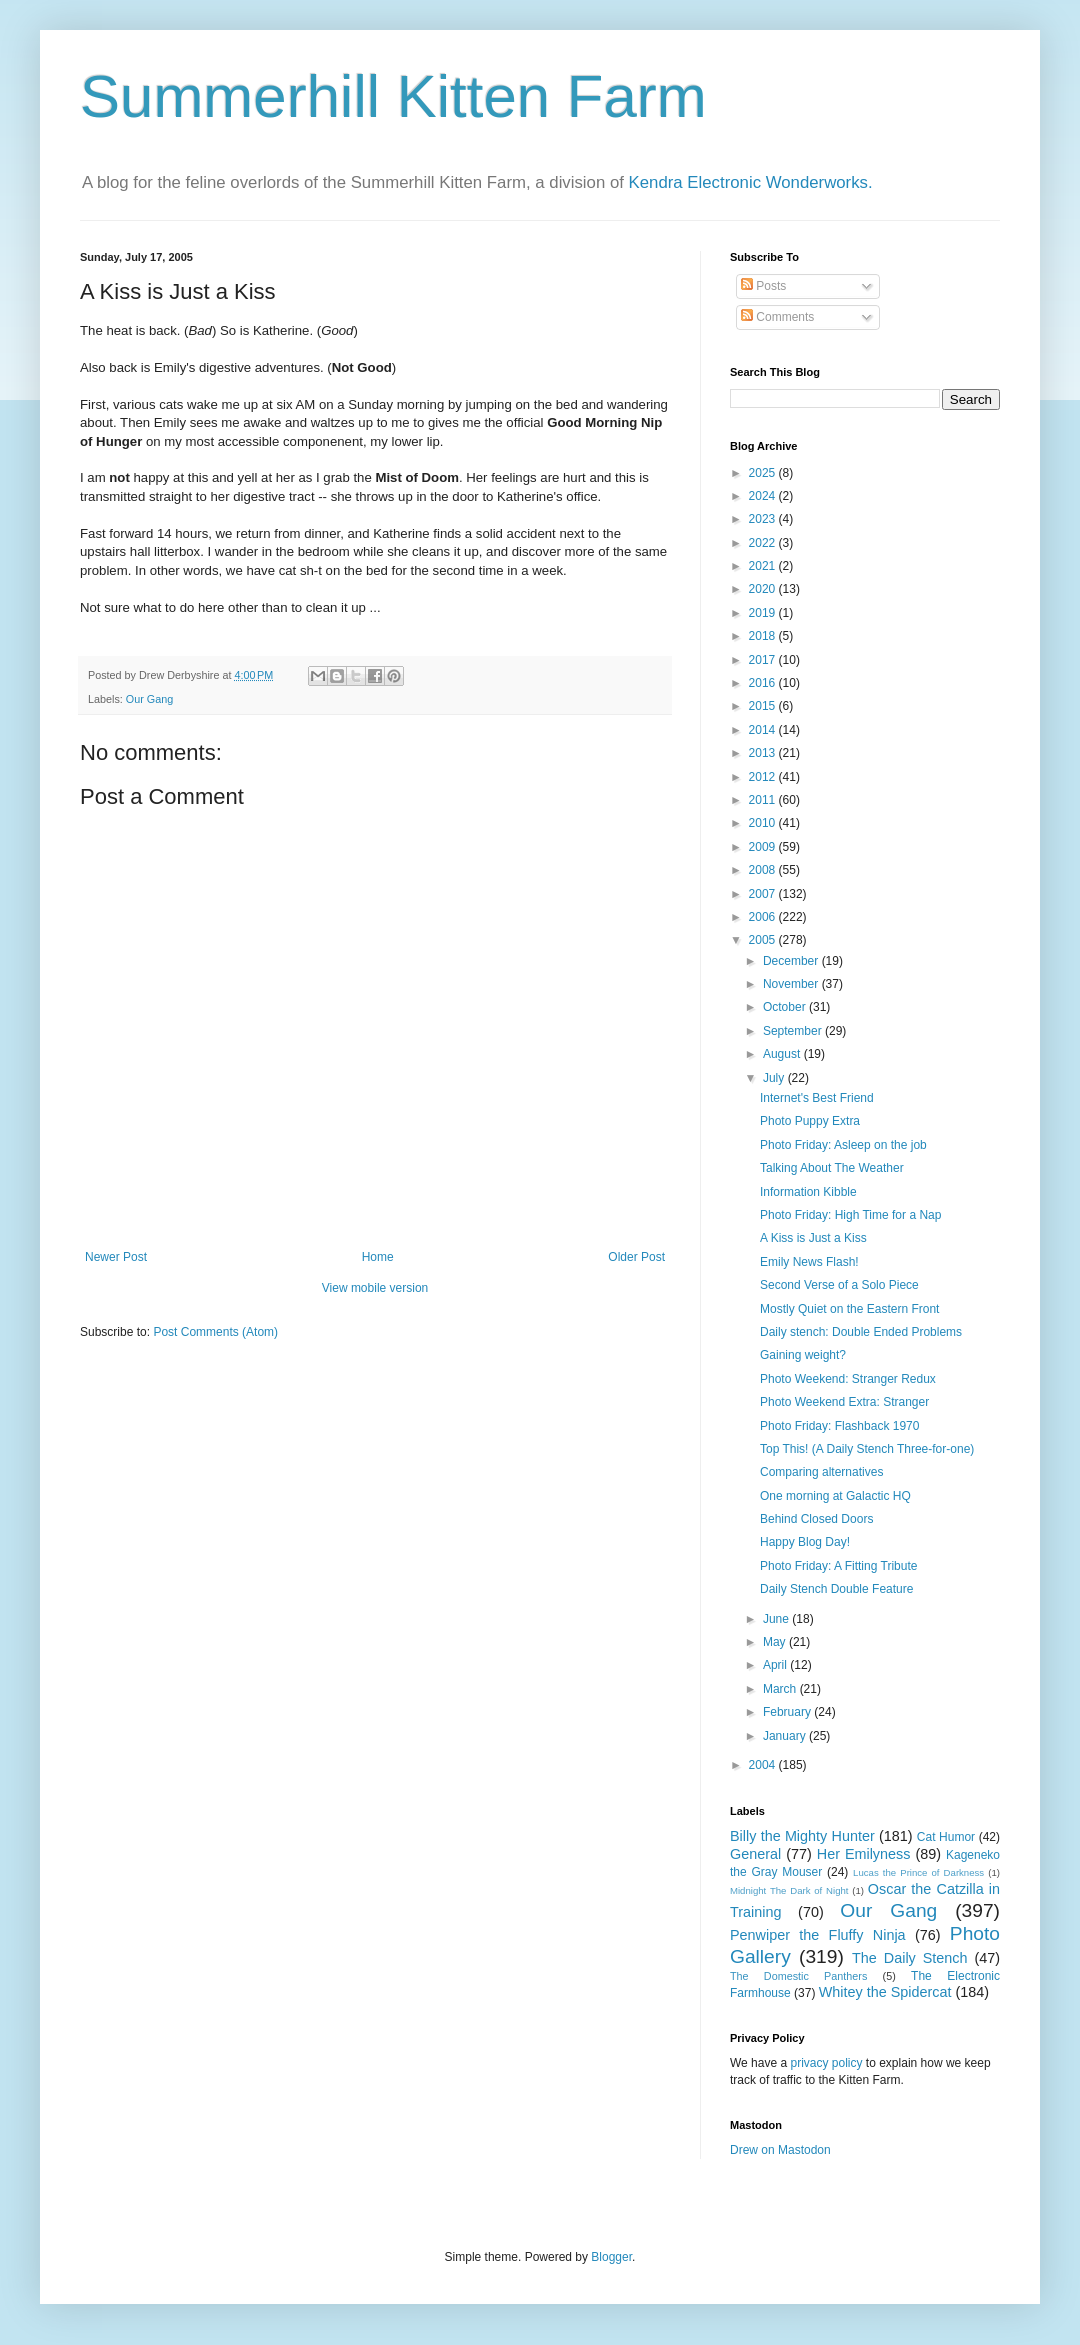  I want to click on 2017, so click(764, 660).